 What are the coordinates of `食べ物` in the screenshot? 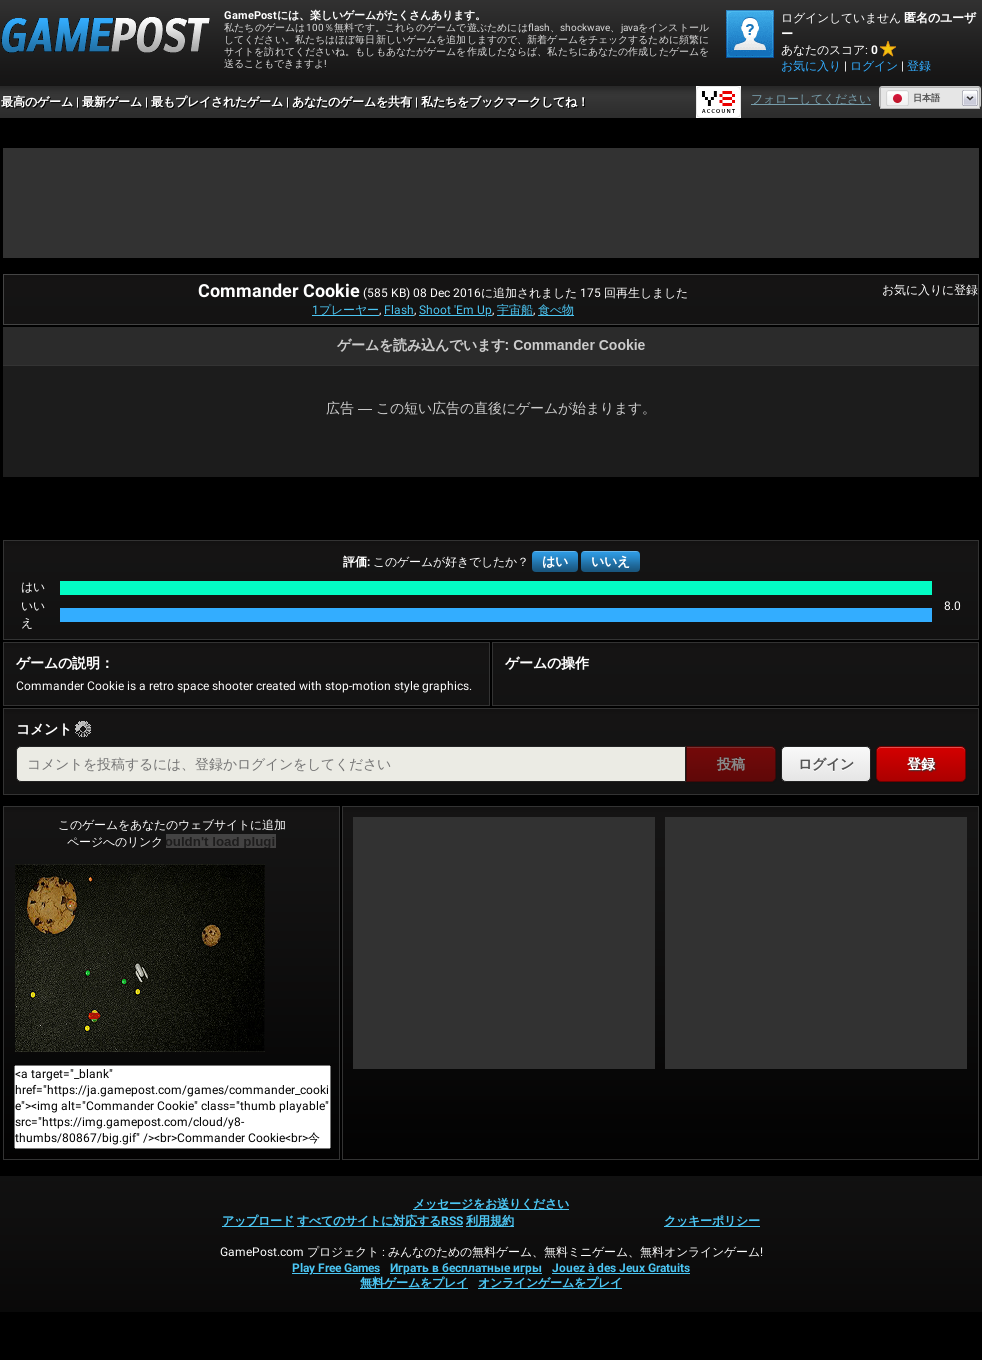 It's located at (556, 310).